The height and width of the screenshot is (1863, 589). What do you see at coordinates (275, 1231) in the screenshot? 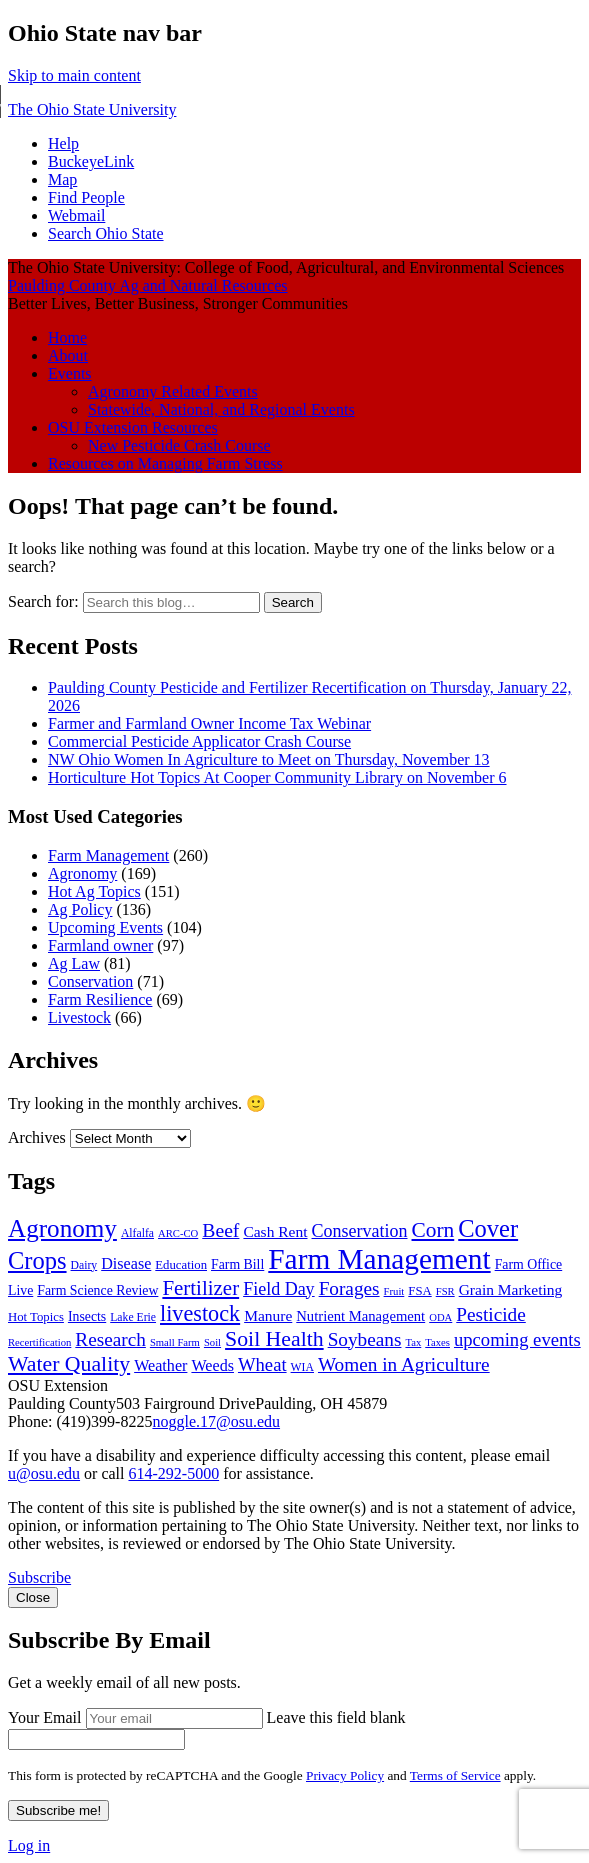
I see `Cash Rent [Cash Rent (11 items)]` at bounding box center [275, 1231].